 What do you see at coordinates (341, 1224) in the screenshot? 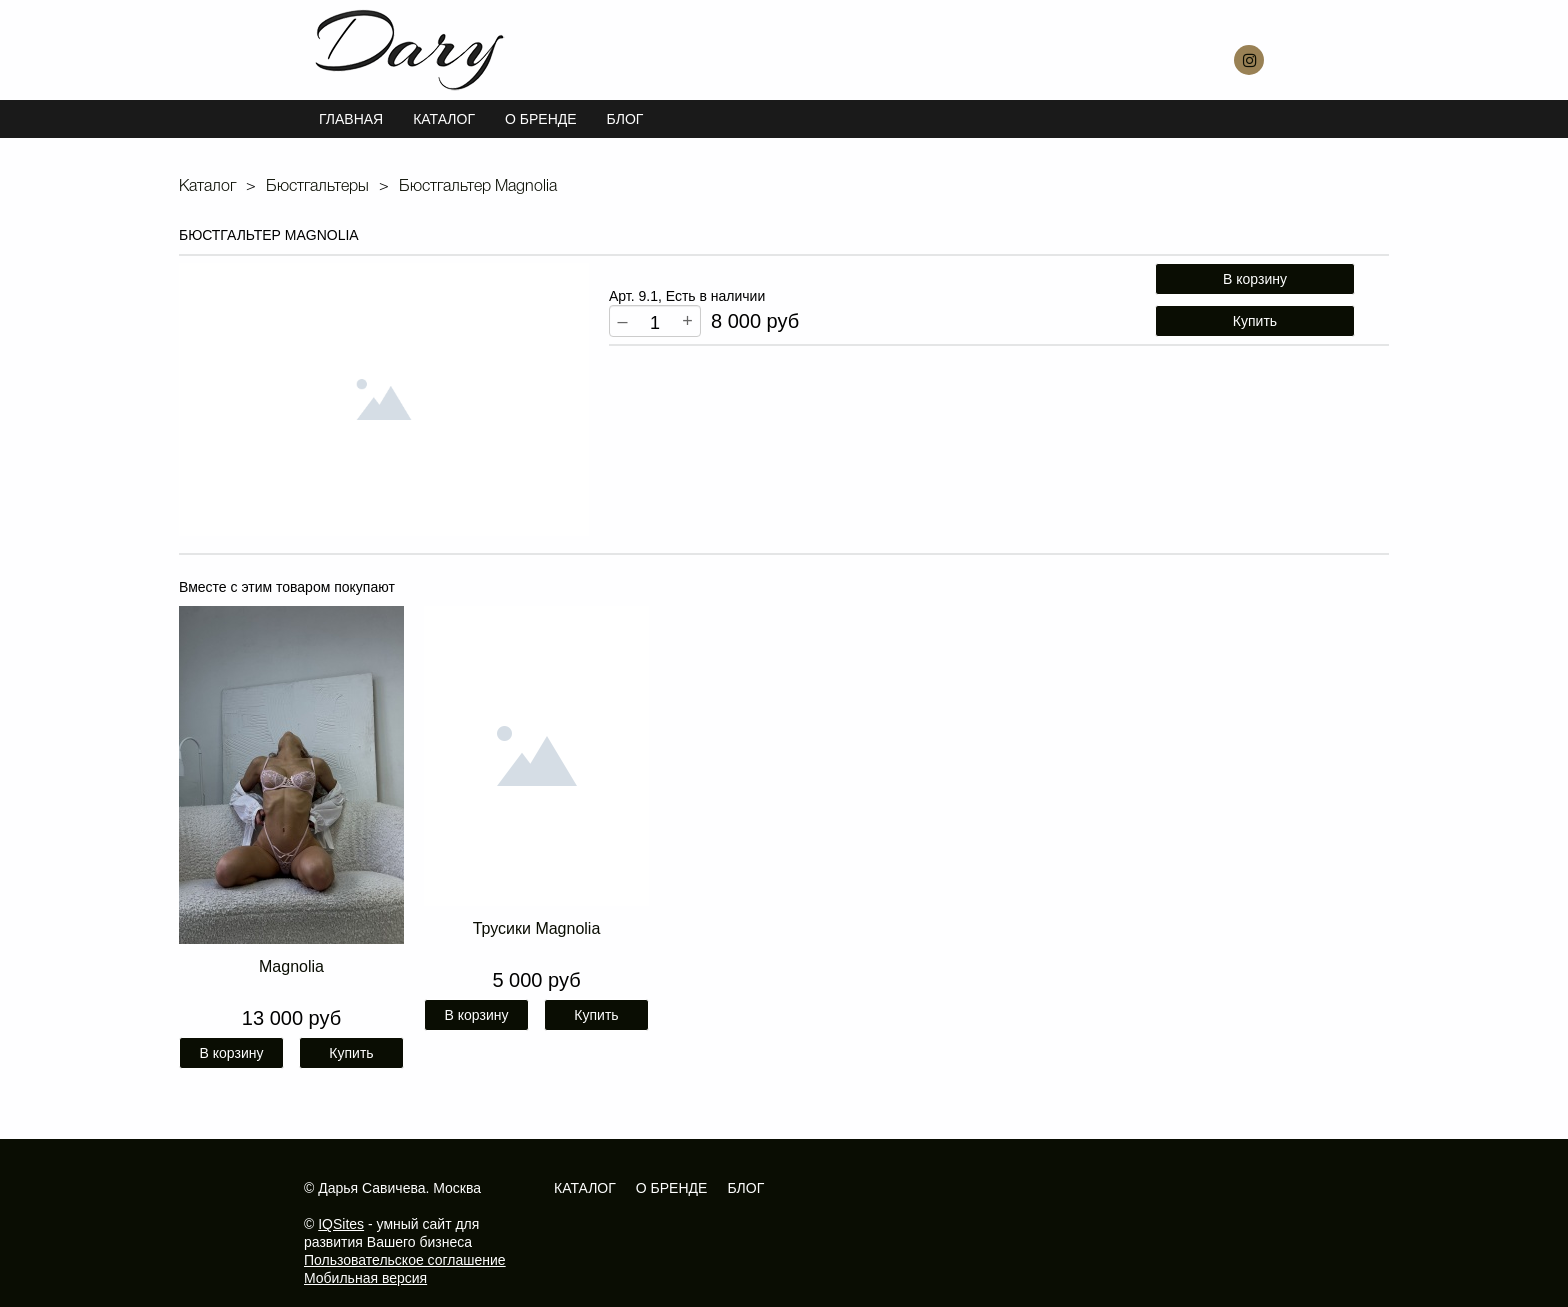
I see `IQSites` at bounding box center [341, 1224].